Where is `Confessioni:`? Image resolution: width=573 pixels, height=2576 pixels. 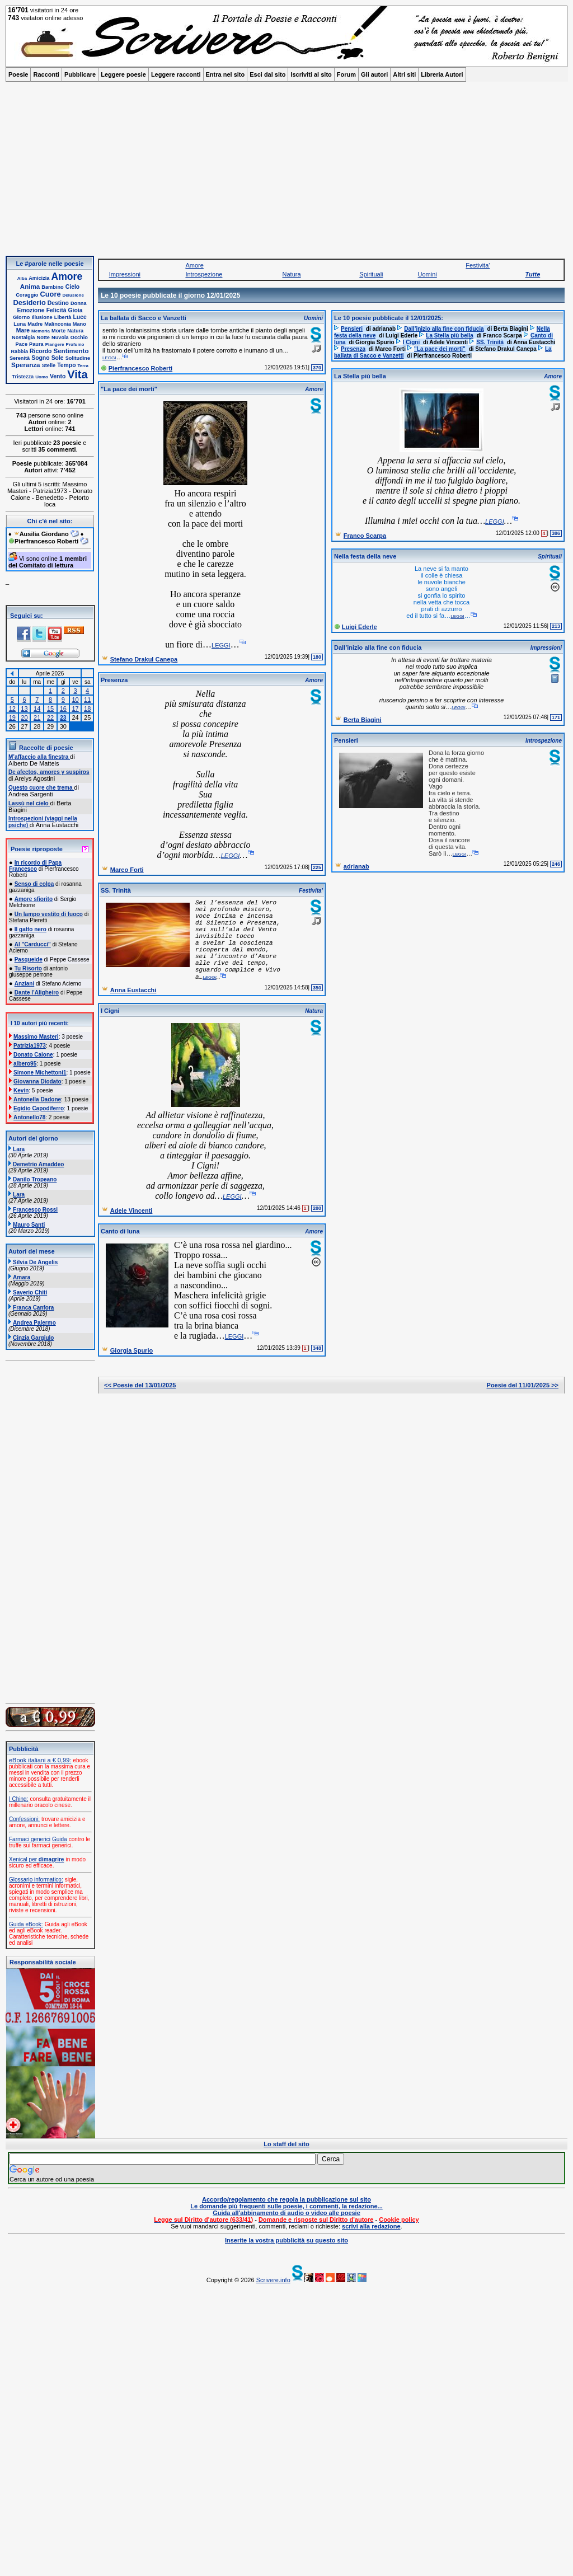
Confessioni: is located at coordinates (24, 1819).